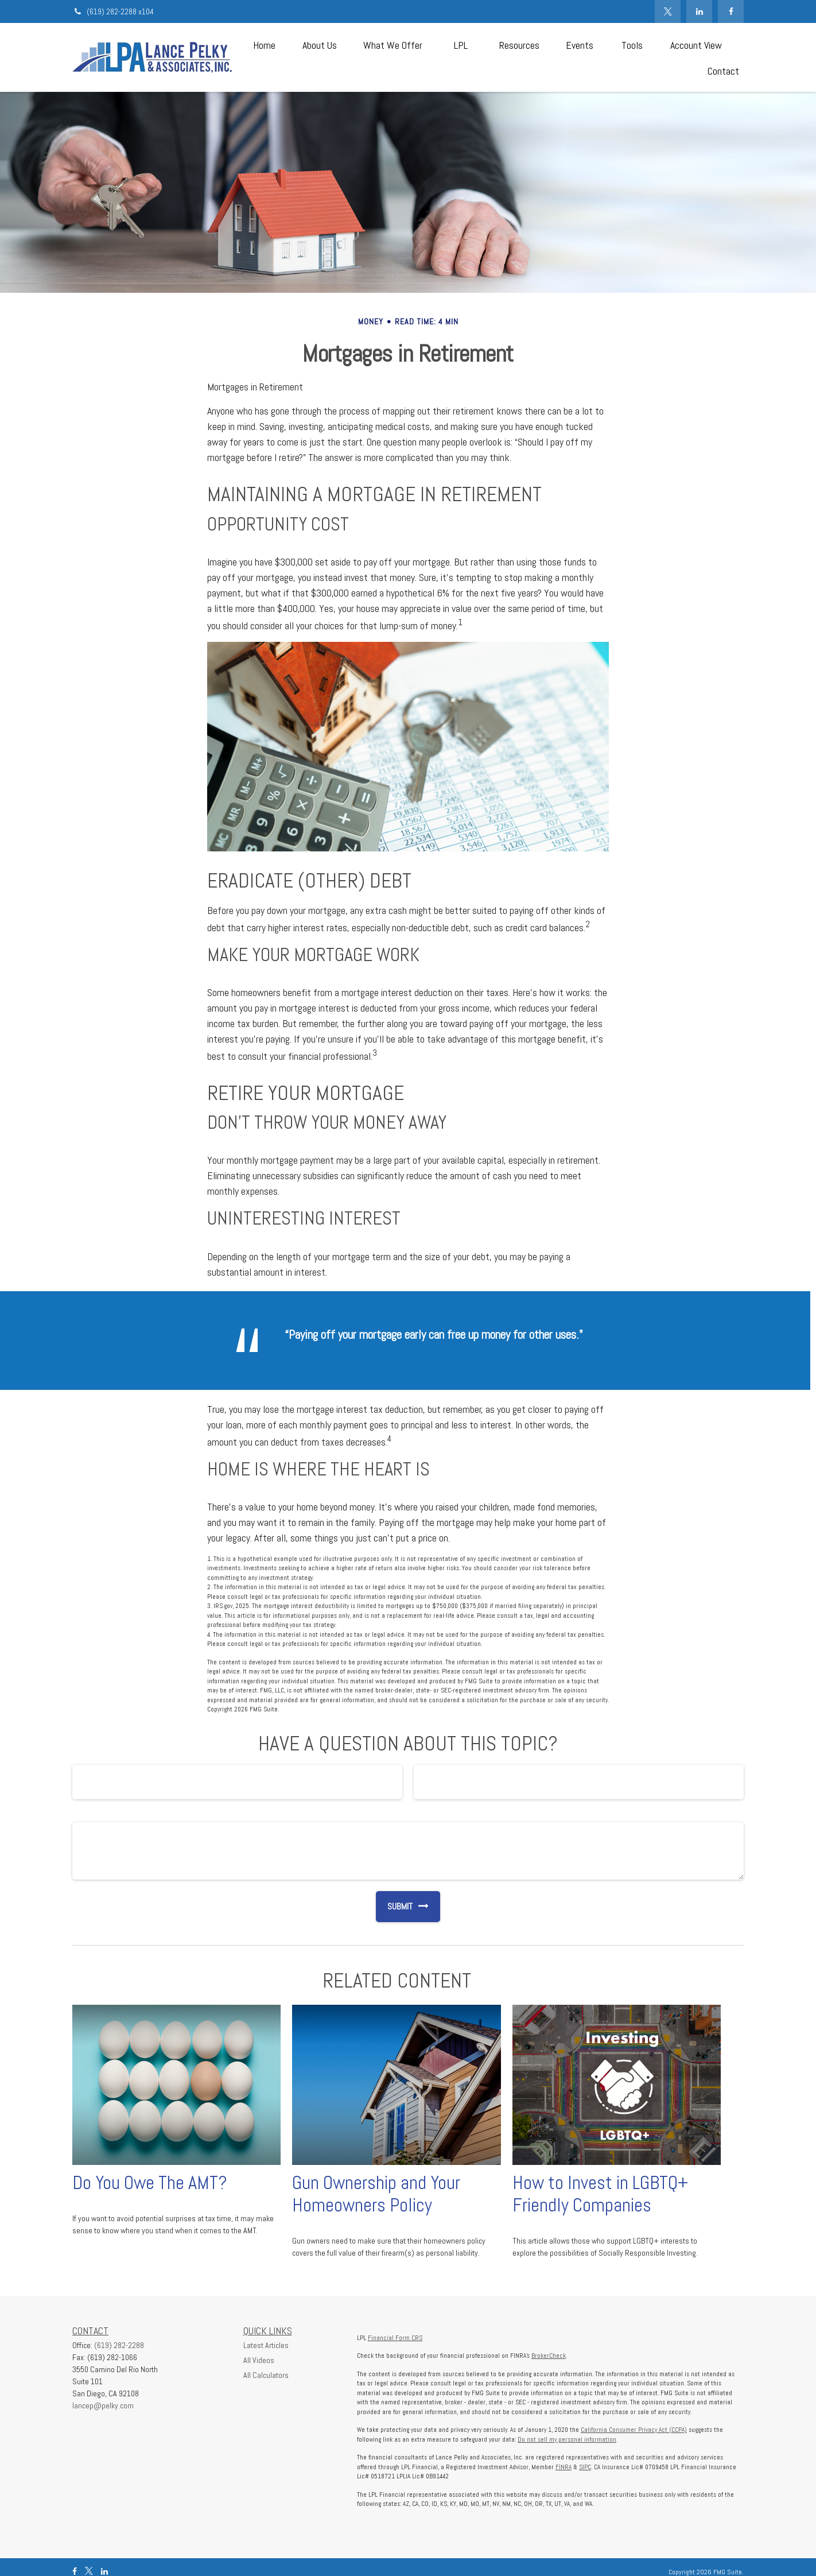  Describe the element at coordinates (113, 11) in the screenshot. I see `(619) 282-2288 x104` at that location.